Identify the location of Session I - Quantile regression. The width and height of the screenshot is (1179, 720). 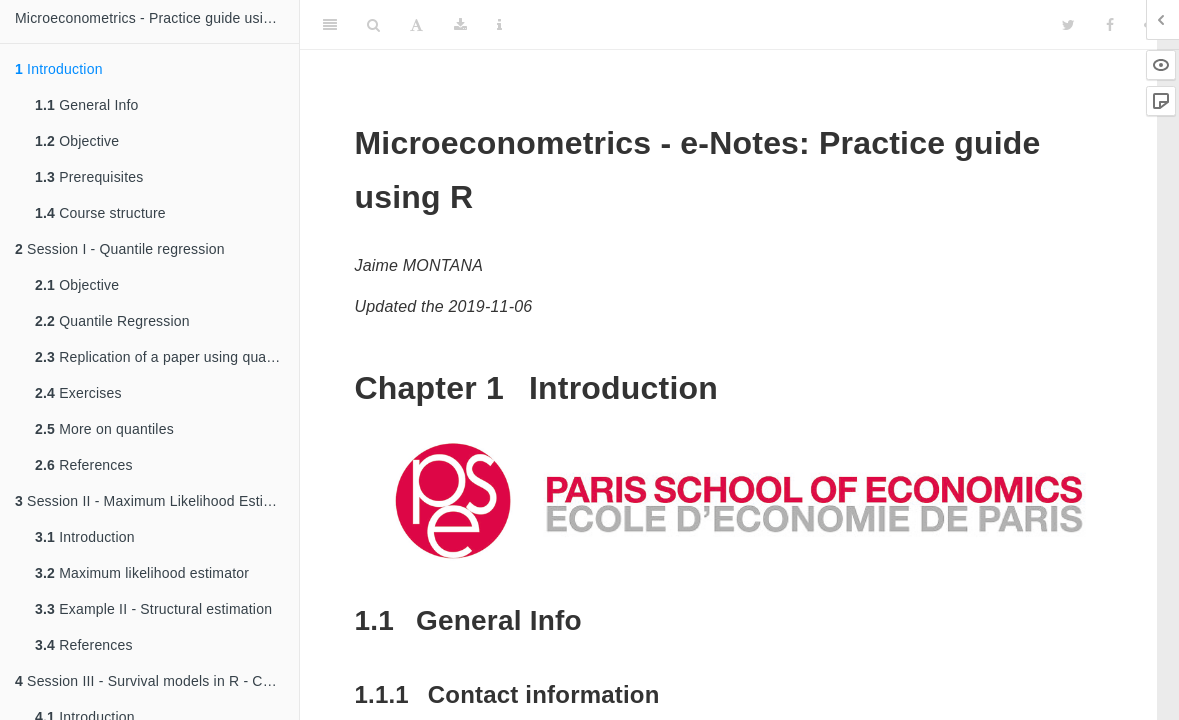
(120, 249).